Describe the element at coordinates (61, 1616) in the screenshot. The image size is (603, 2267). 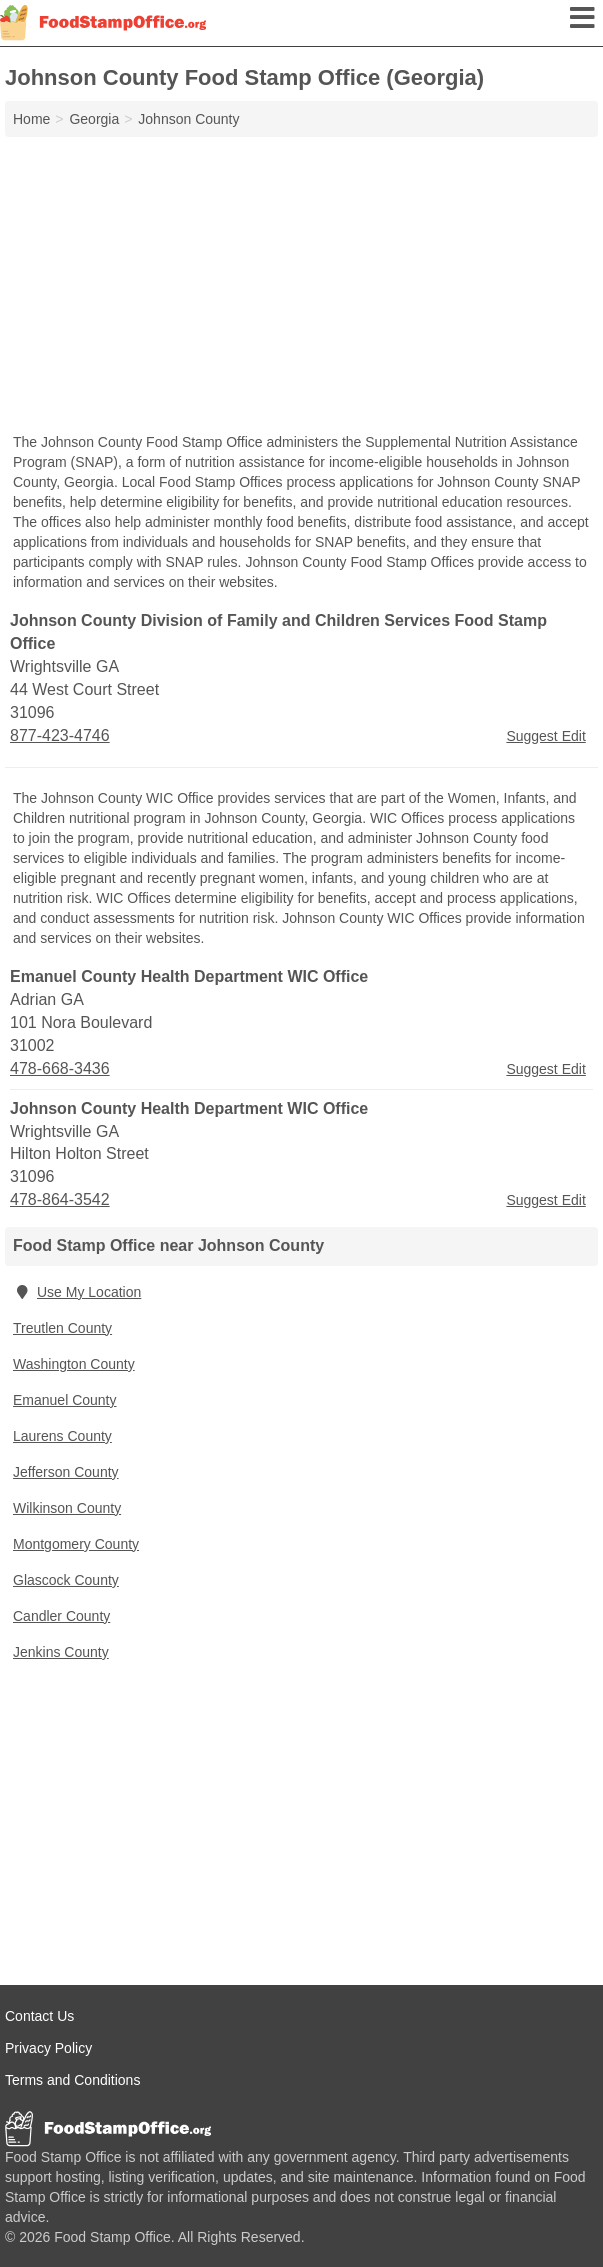
I see `Candler County` at that location.